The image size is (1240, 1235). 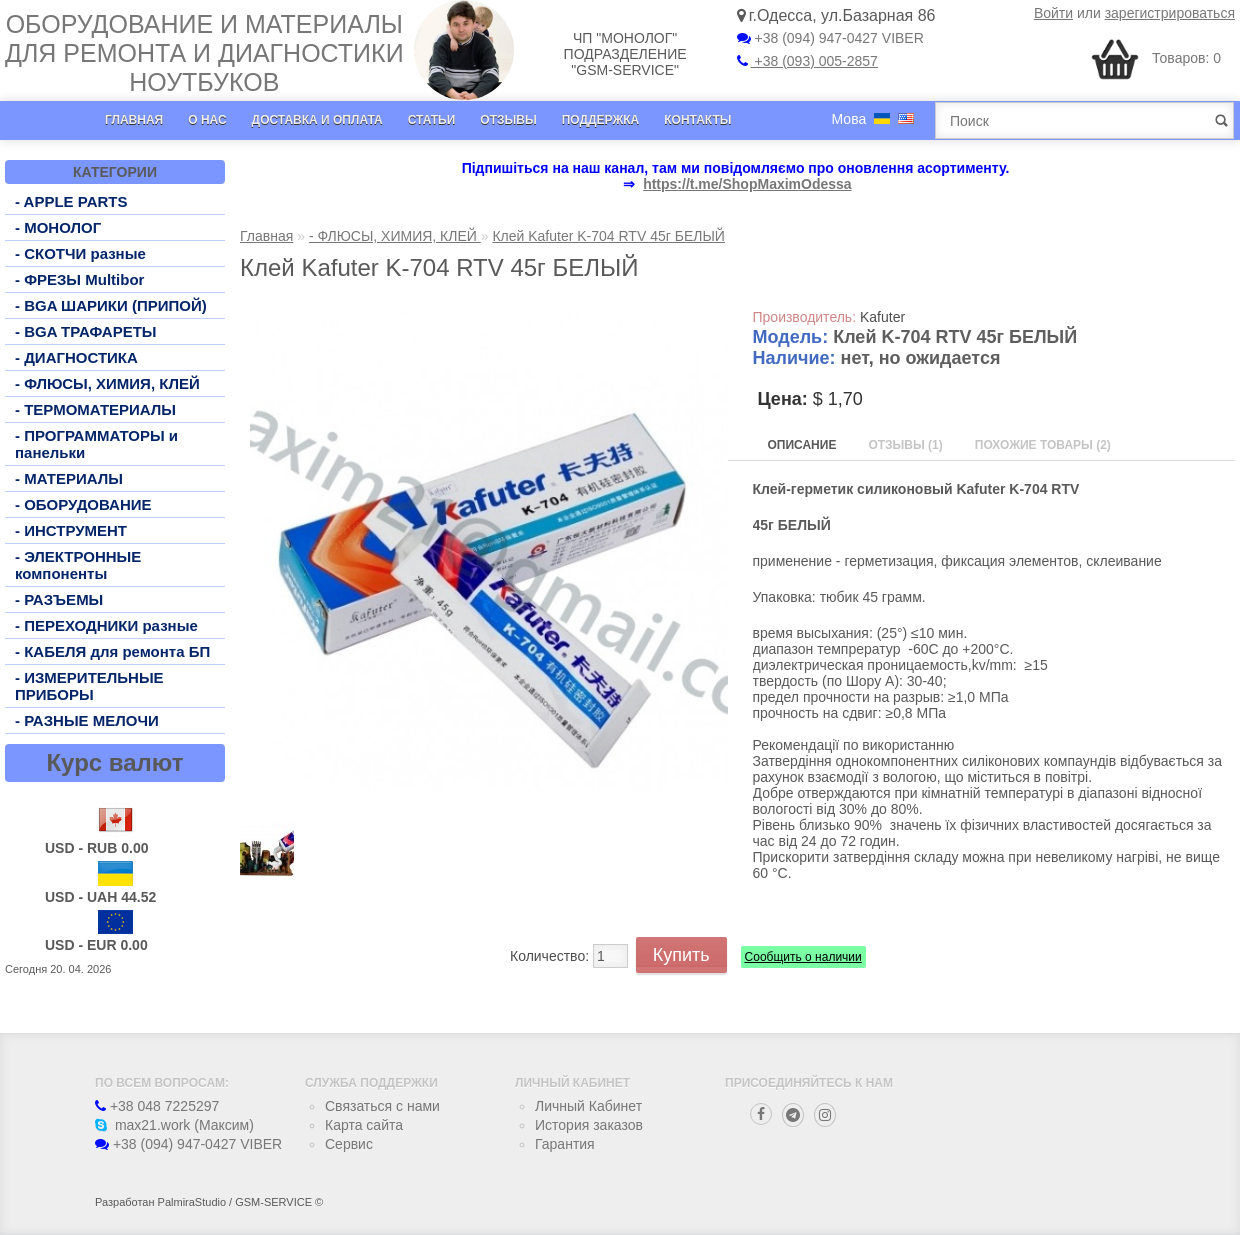 I want to click on Войти, so click(x=1053, y=13).